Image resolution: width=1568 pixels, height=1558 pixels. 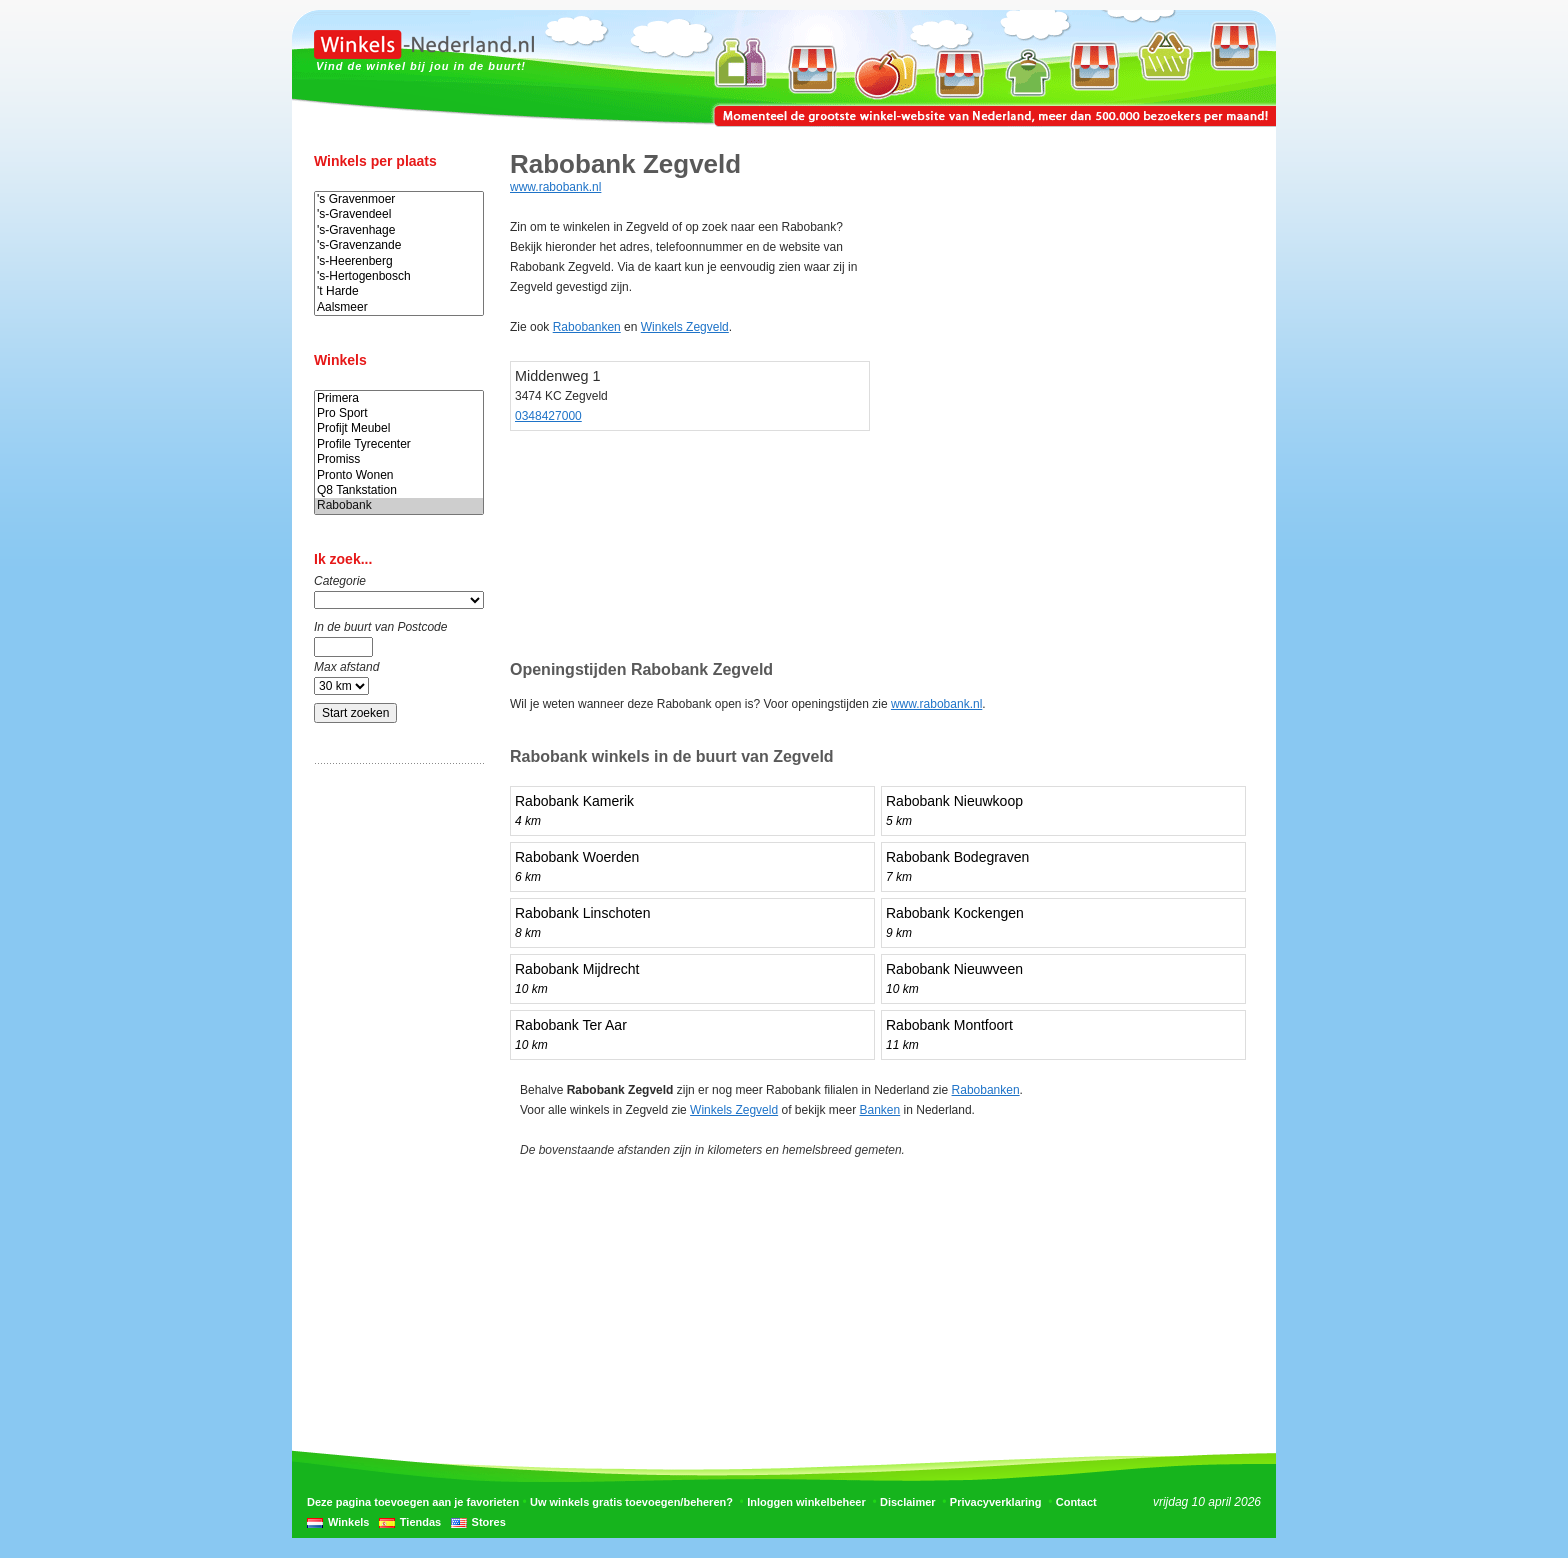 What do you see at coordinates (420, 1522) in the screenshot?
I see `Tiendas` at bounding box center [420, 1522].